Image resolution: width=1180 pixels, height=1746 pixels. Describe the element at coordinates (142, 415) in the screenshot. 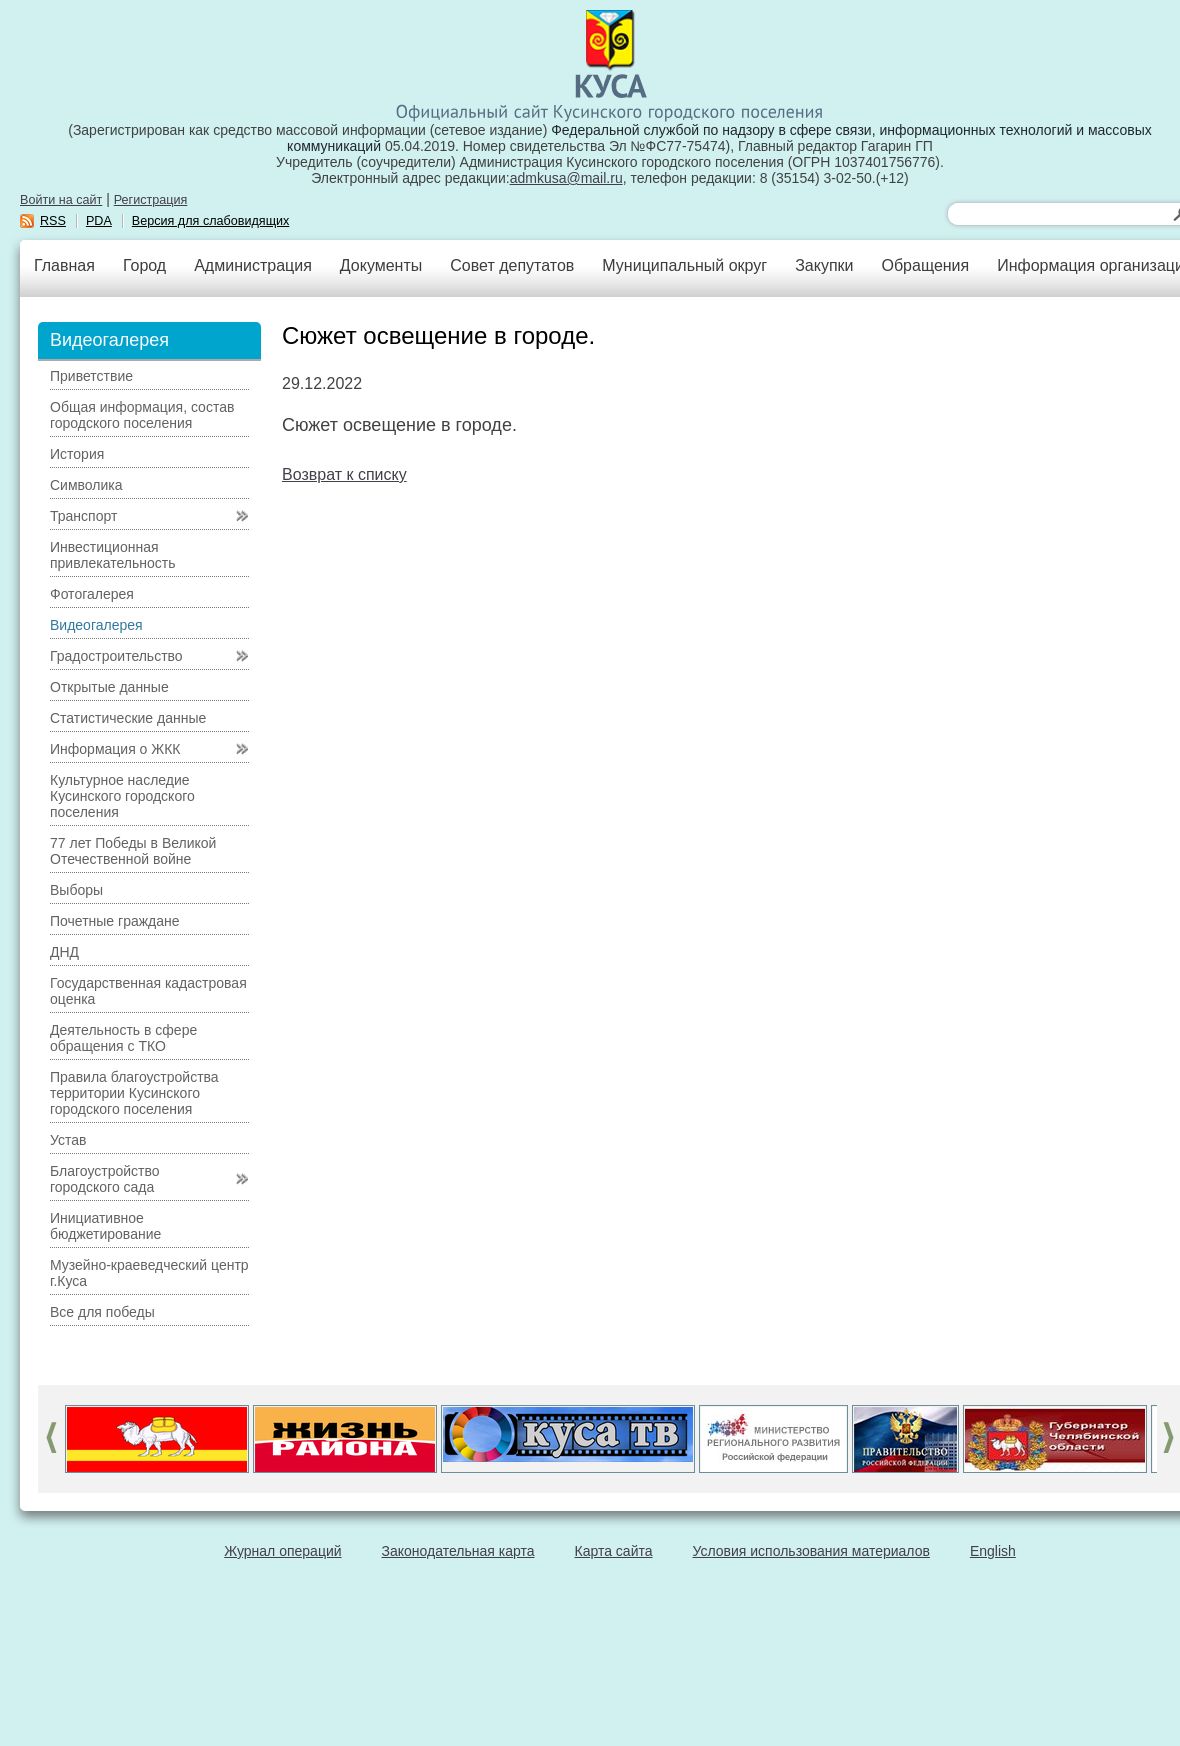

I see `Общая информация, состав городского поселения` at that location.